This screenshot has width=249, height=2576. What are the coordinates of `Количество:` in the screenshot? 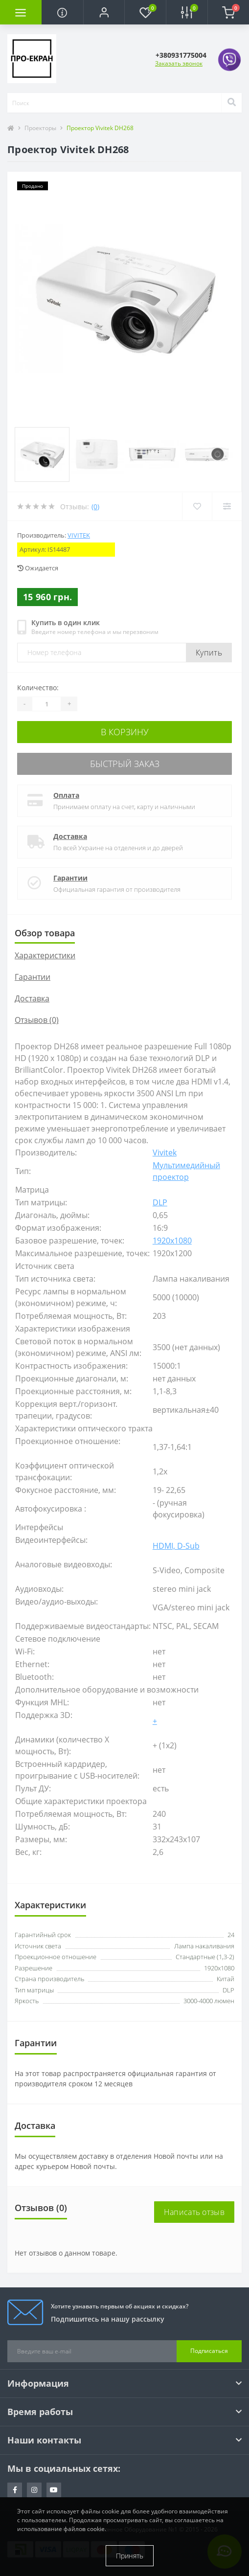 It's located at (38, 687).